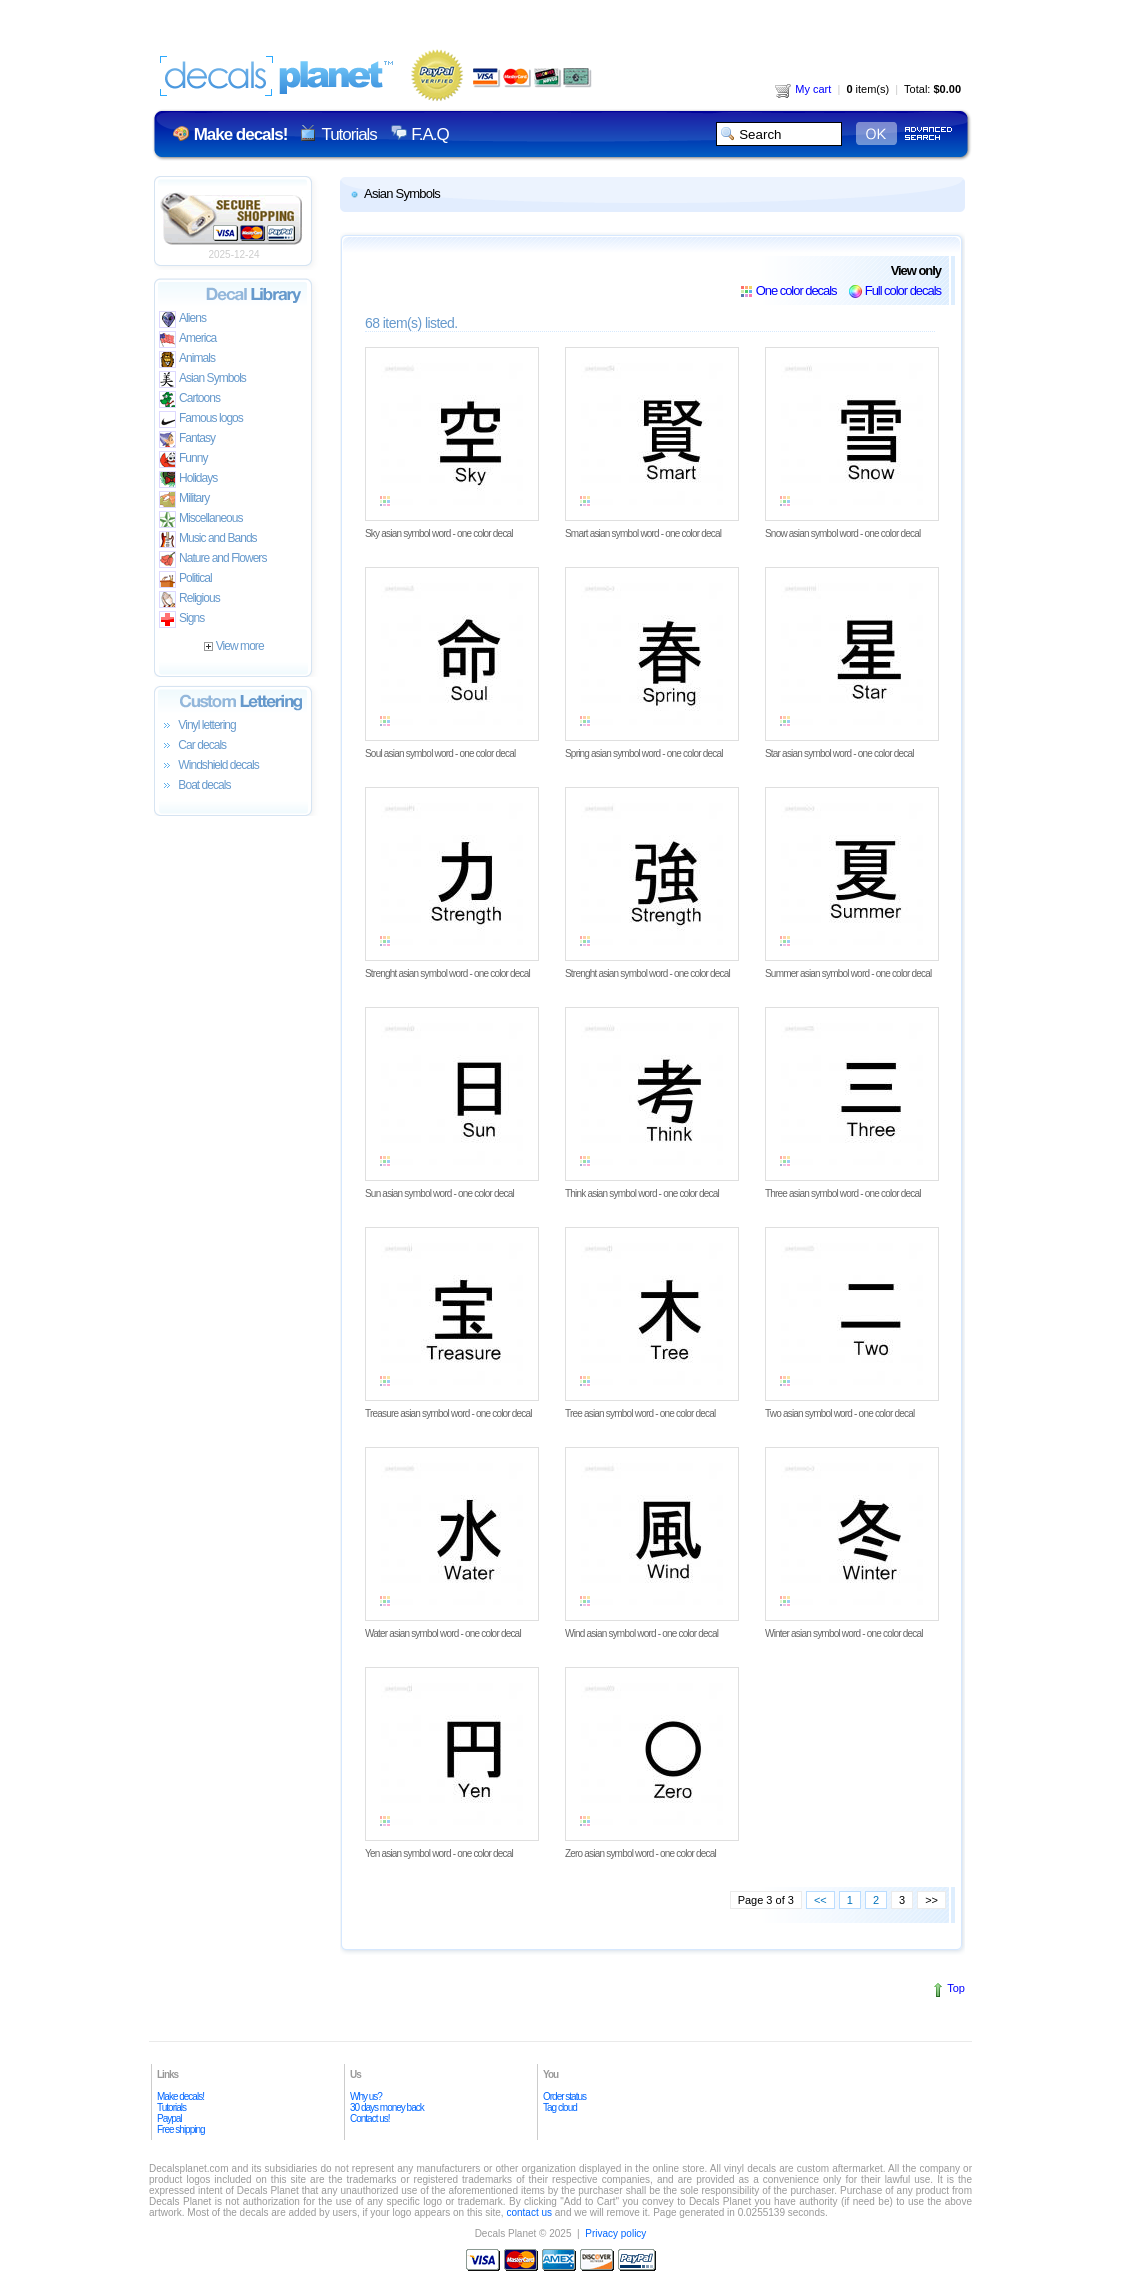 This screenshot has height=2281, width=1121. What do you see at coordinates (192, 746) in the screenshot?
I see `Car decals` at bounding box center [192, 746].